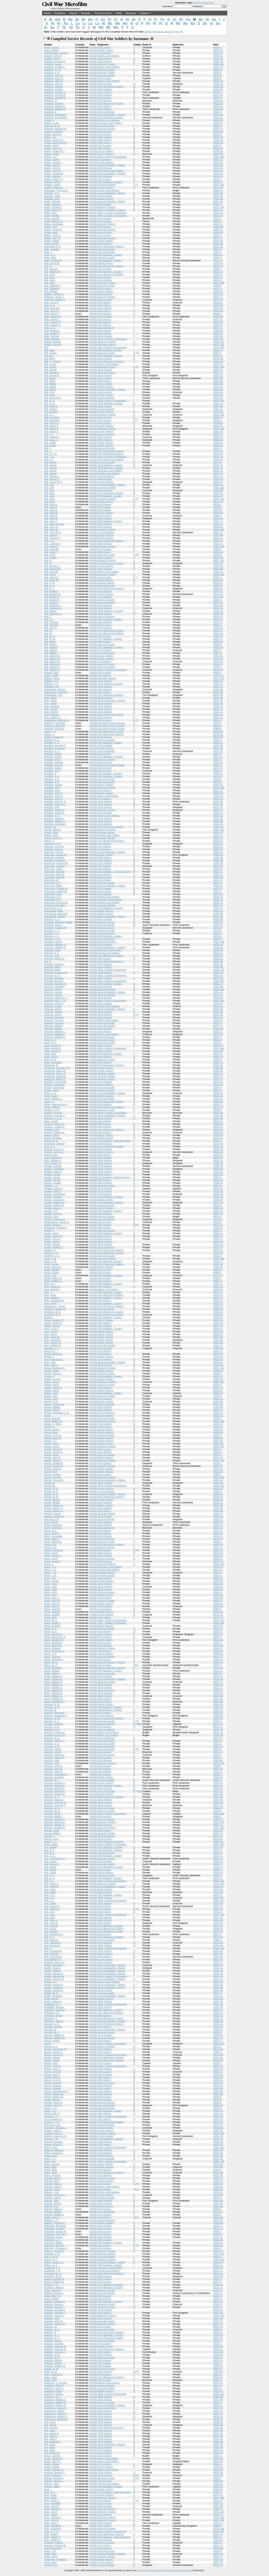  Describe the element at coordinates (218, 67) in the screenshot. I see `M251-24` at that location.